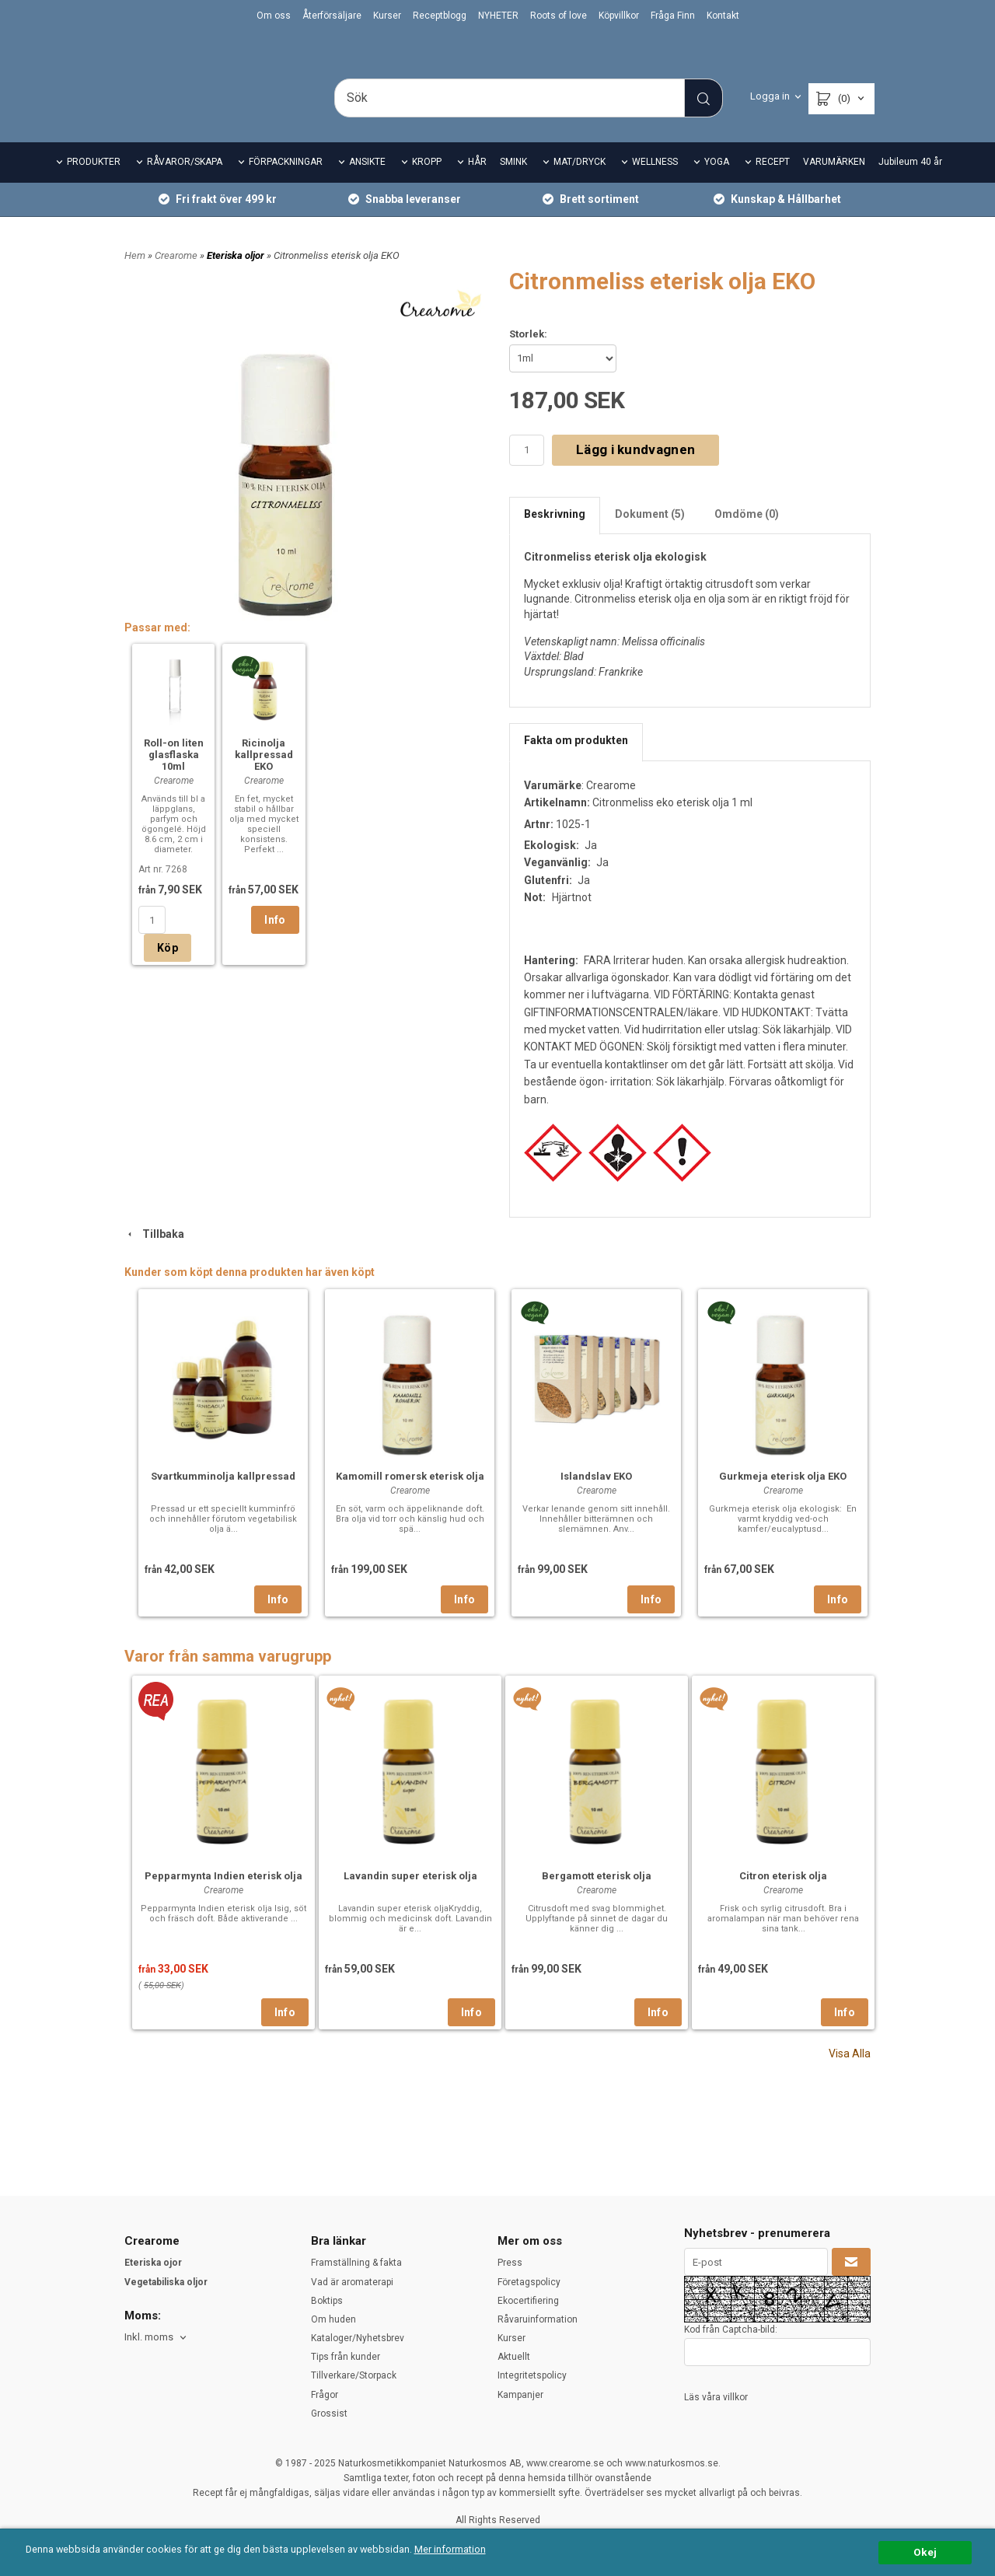  What do you see at coordinates (834, 183) in the screenshot?
I see `VARUMÄRKEN` at bounding box center [834, 183].